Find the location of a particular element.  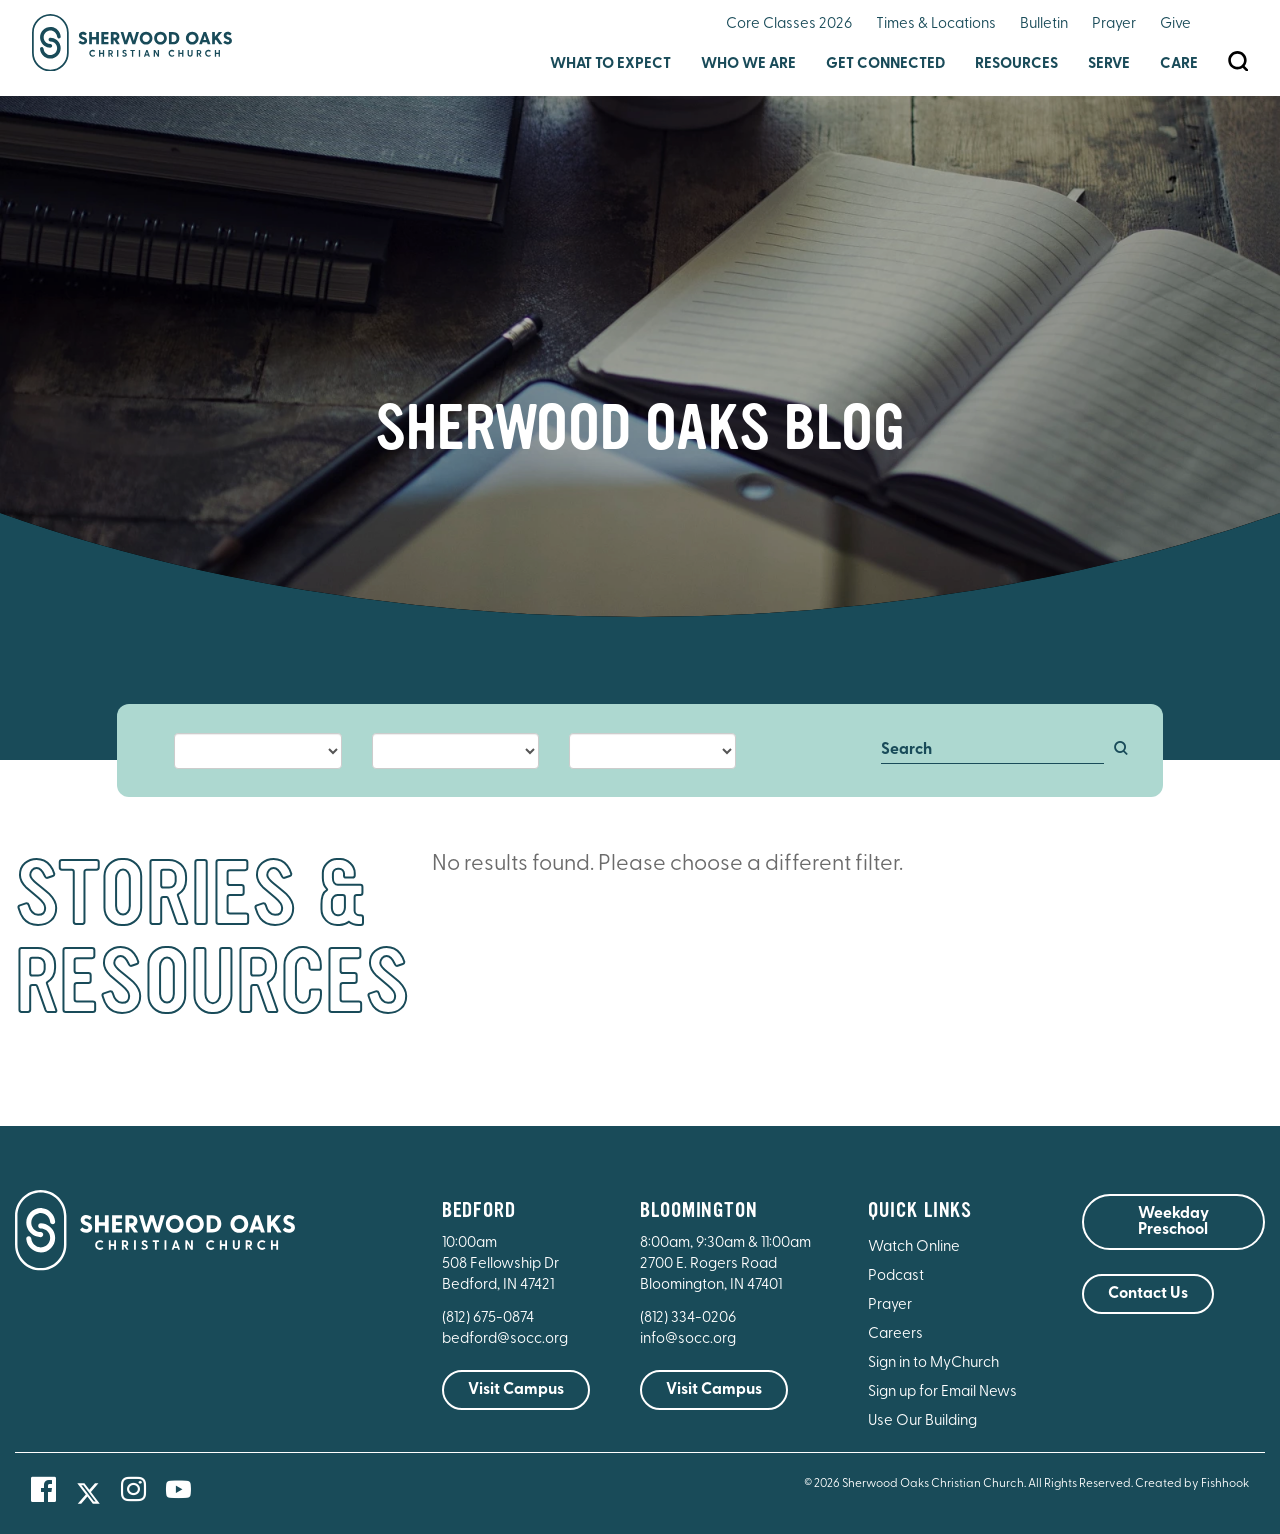

Podcast is located at coordinates (896, 1276).